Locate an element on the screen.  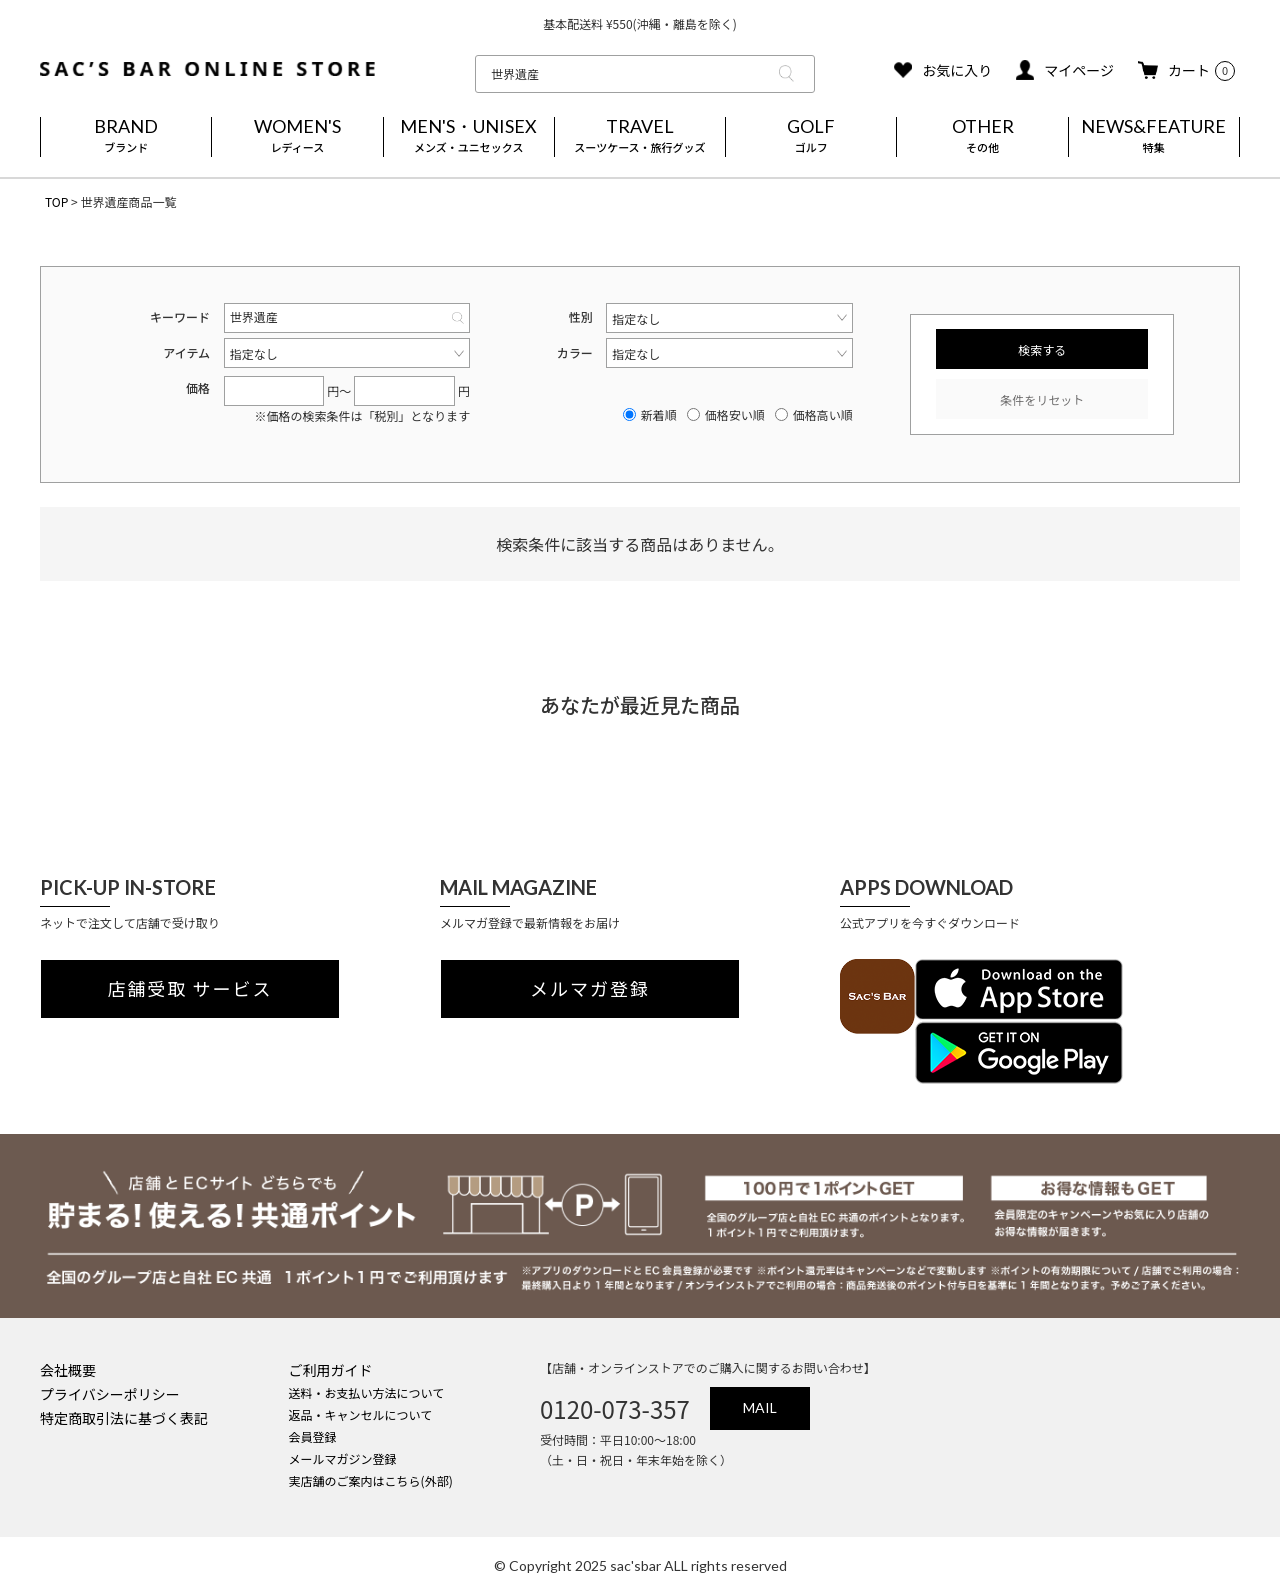
MAIL is located at coordinates (760, 1407).